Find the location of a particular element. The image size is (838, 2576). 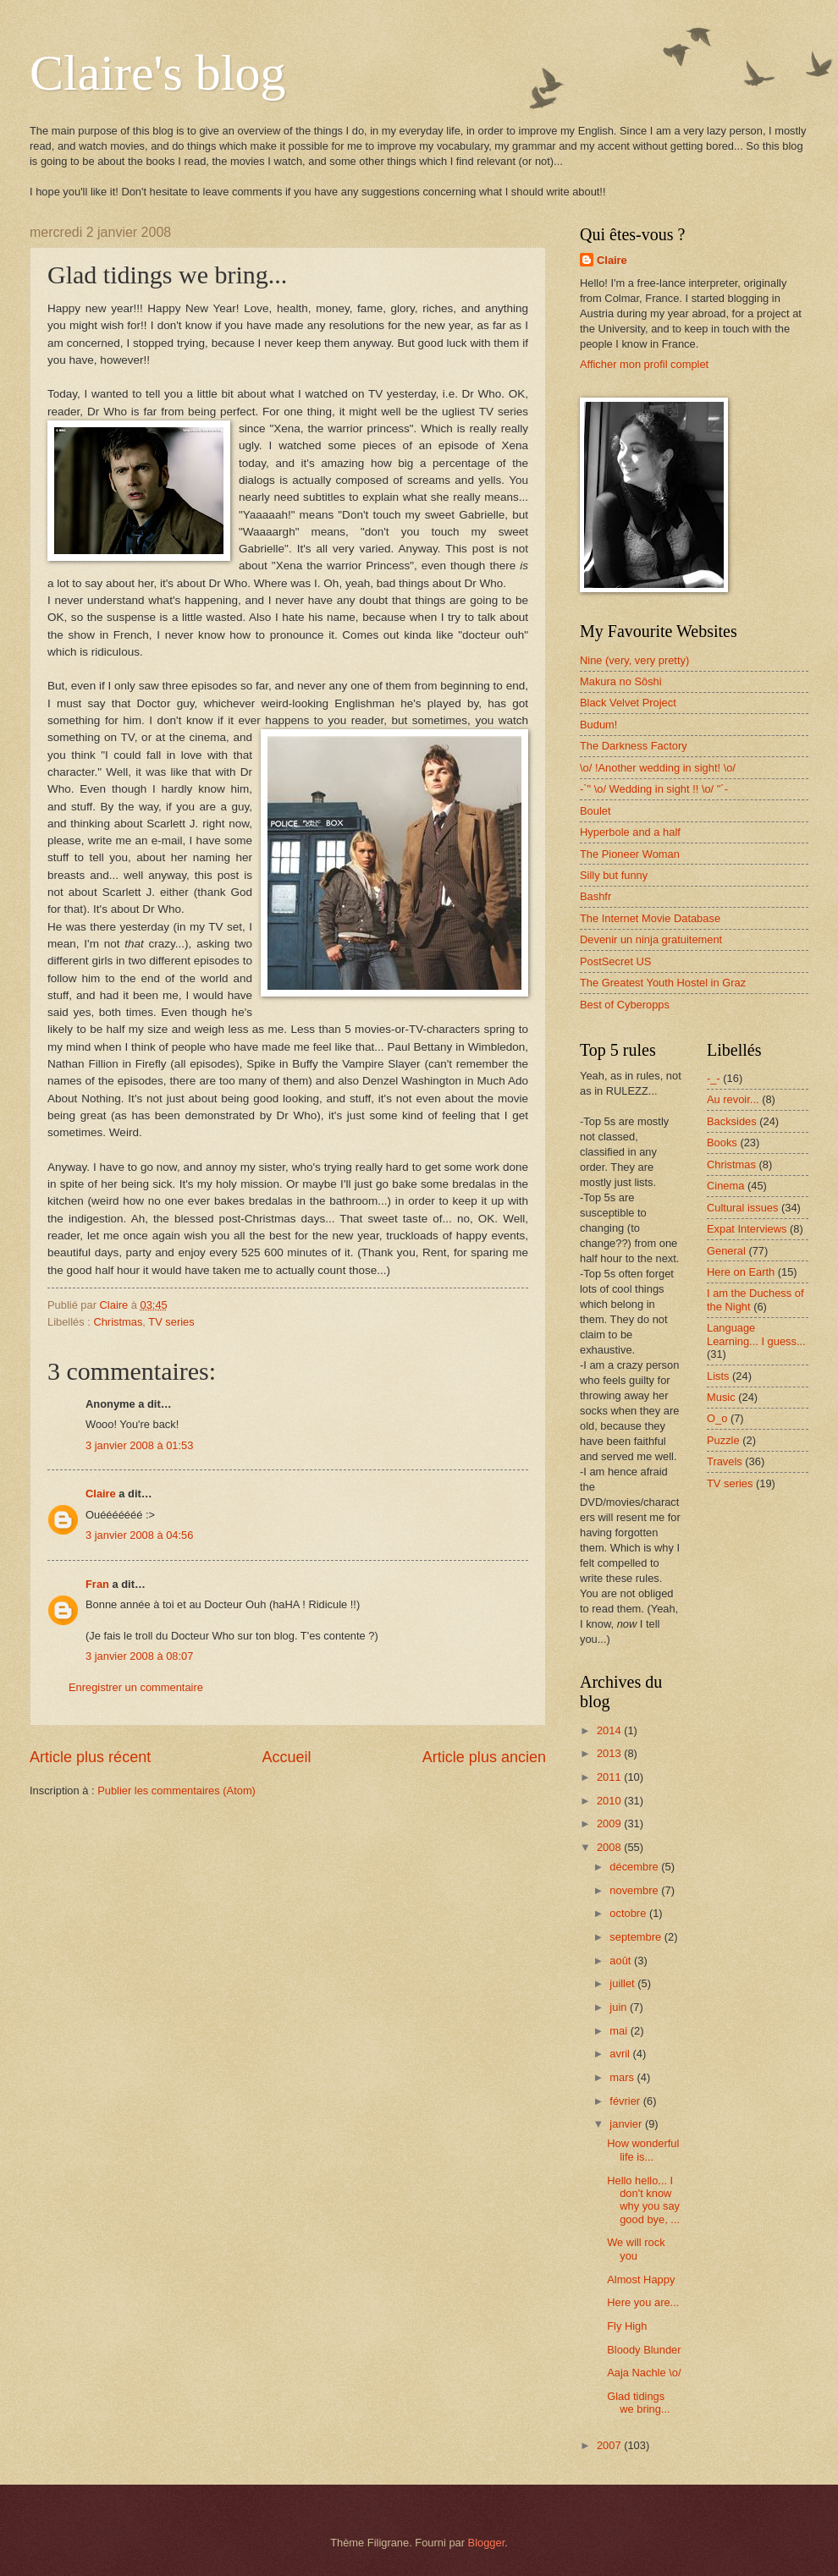

Fran is located at coordinates (97, 1584).